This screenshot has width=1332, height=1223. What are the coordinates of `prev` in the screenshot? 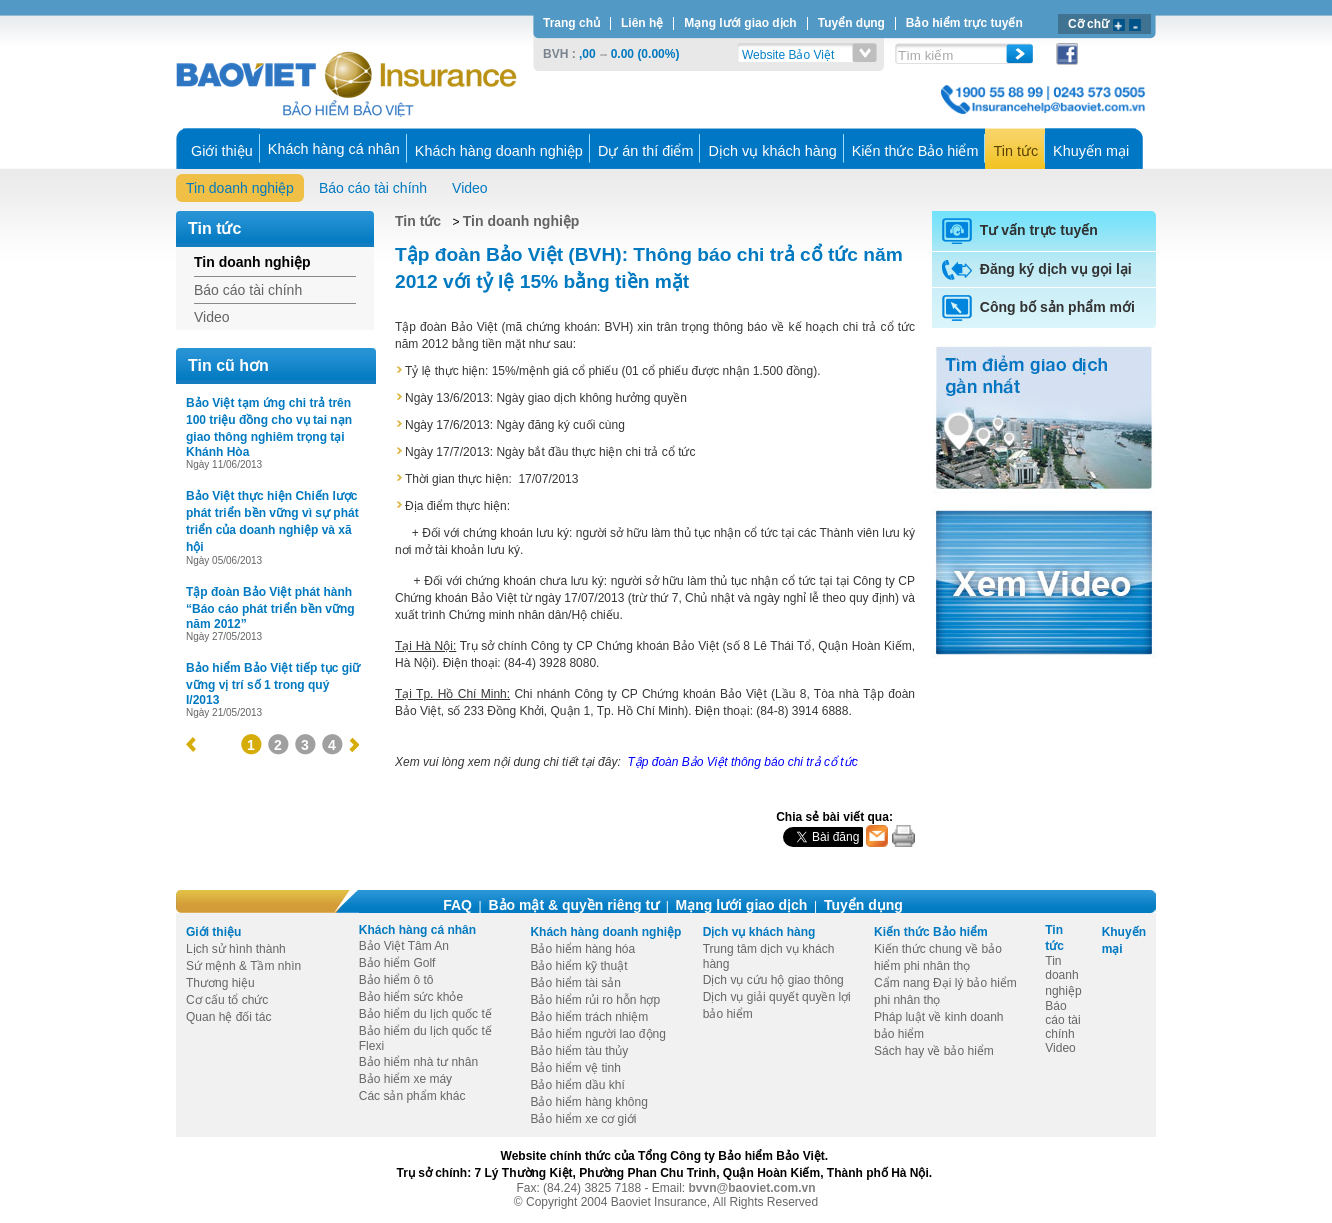 It's located at (191, 744).